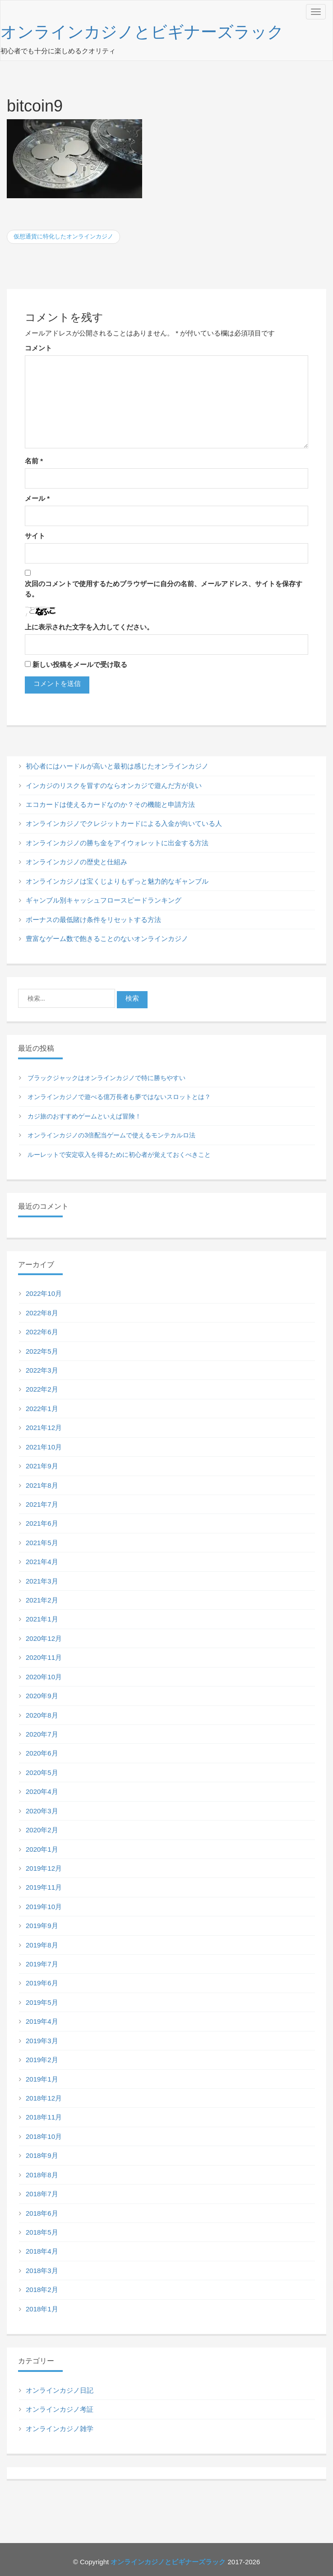 Image resolution: width=333 pixels, height=2576 pixels. Describe the element at coordinates (34, 461) in the screenshot. I see `名前` at that location.